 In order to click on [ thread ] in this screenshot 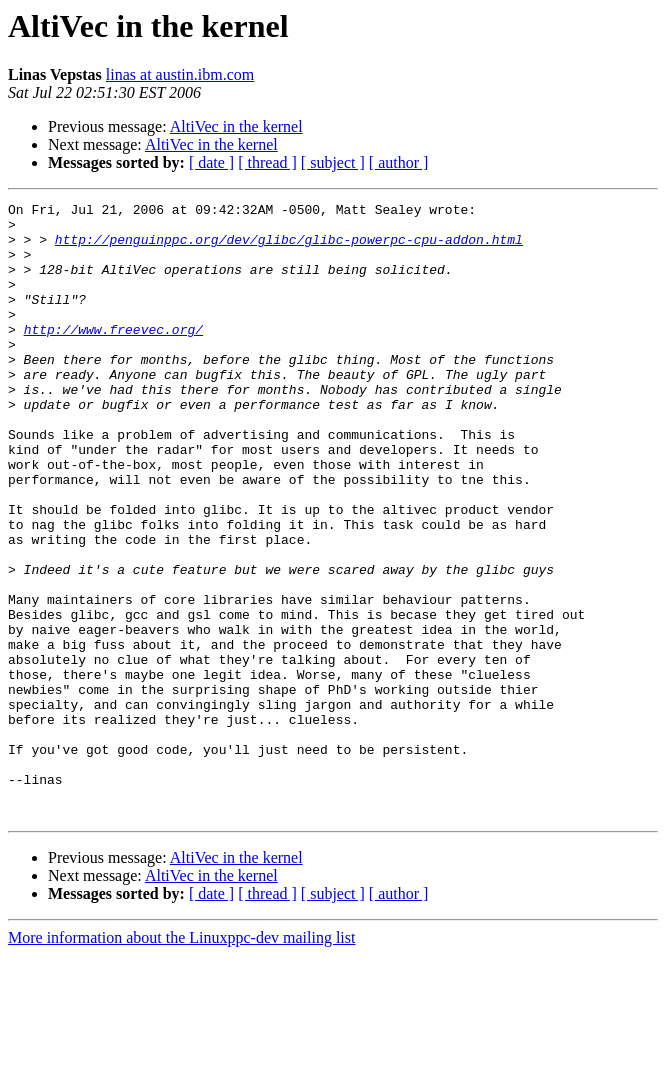, I will do `click(267, 162)`.